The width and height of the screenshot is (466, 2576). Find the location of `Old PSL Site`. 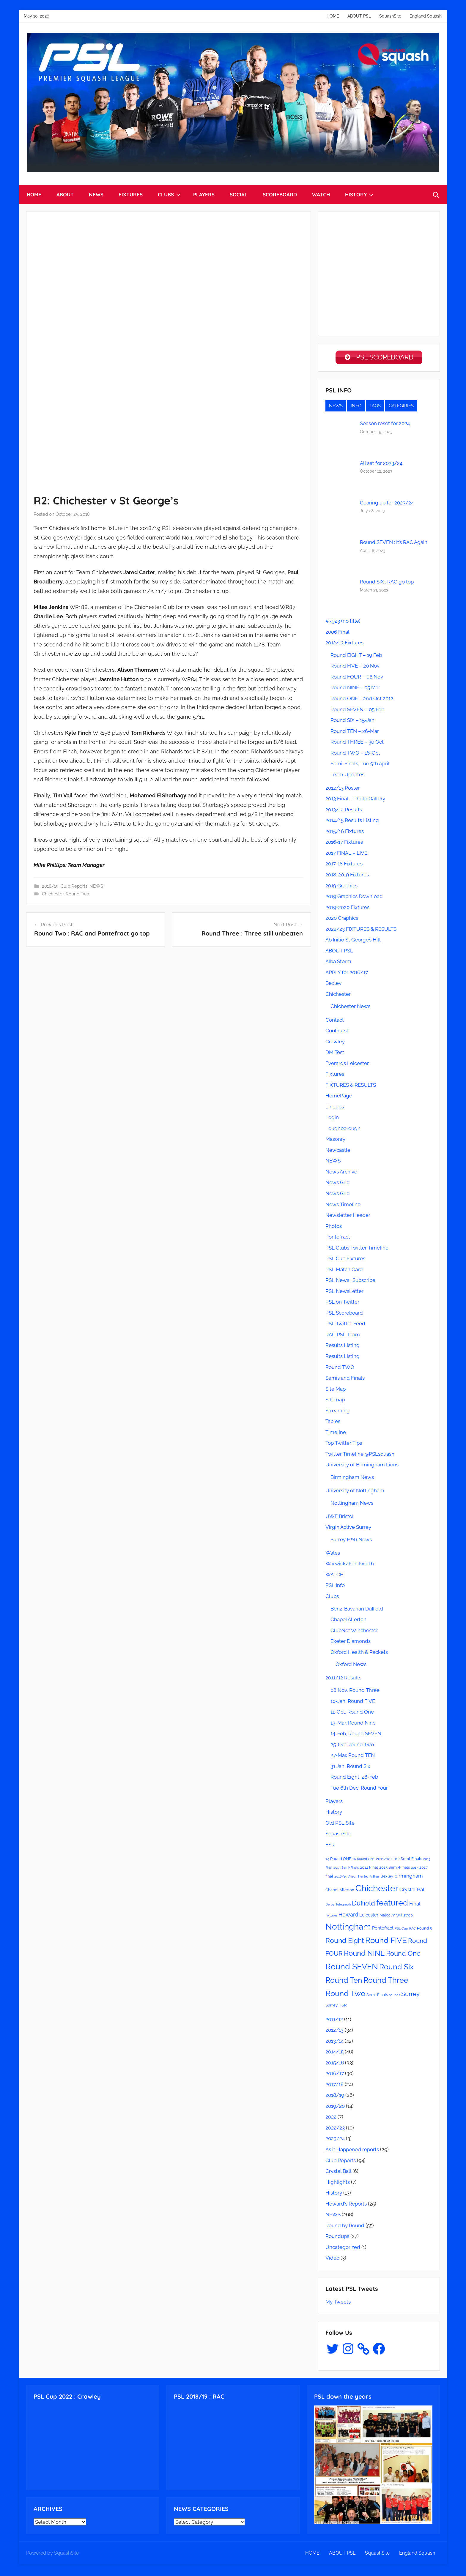

Old PSL Site is located at coordinates (340, 1824).